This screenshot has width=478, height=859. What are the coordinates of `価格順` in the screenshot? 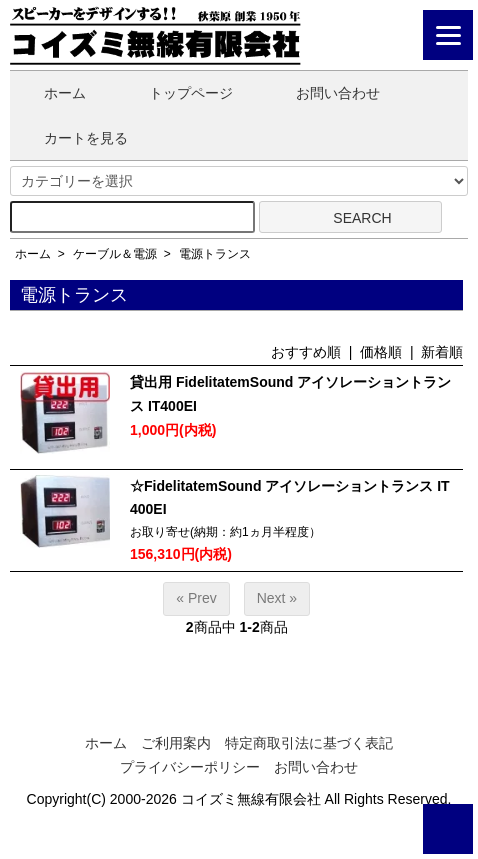 It's located at (381, 352).